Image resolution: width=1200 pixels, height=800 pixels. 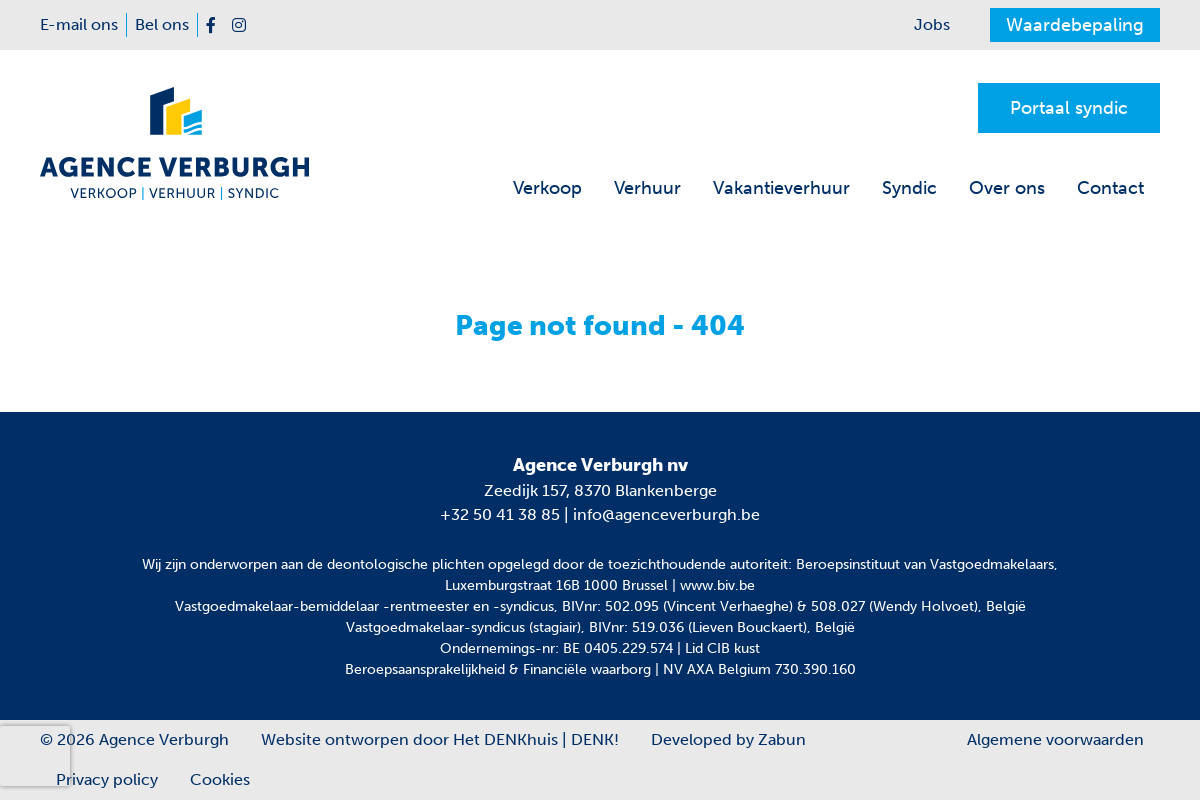 What do you see at coordinates (440, 739) in the screenshot?
I see `Website ontworpen door Het DENKhuis | DENK!` at bounding box center [440, 739].